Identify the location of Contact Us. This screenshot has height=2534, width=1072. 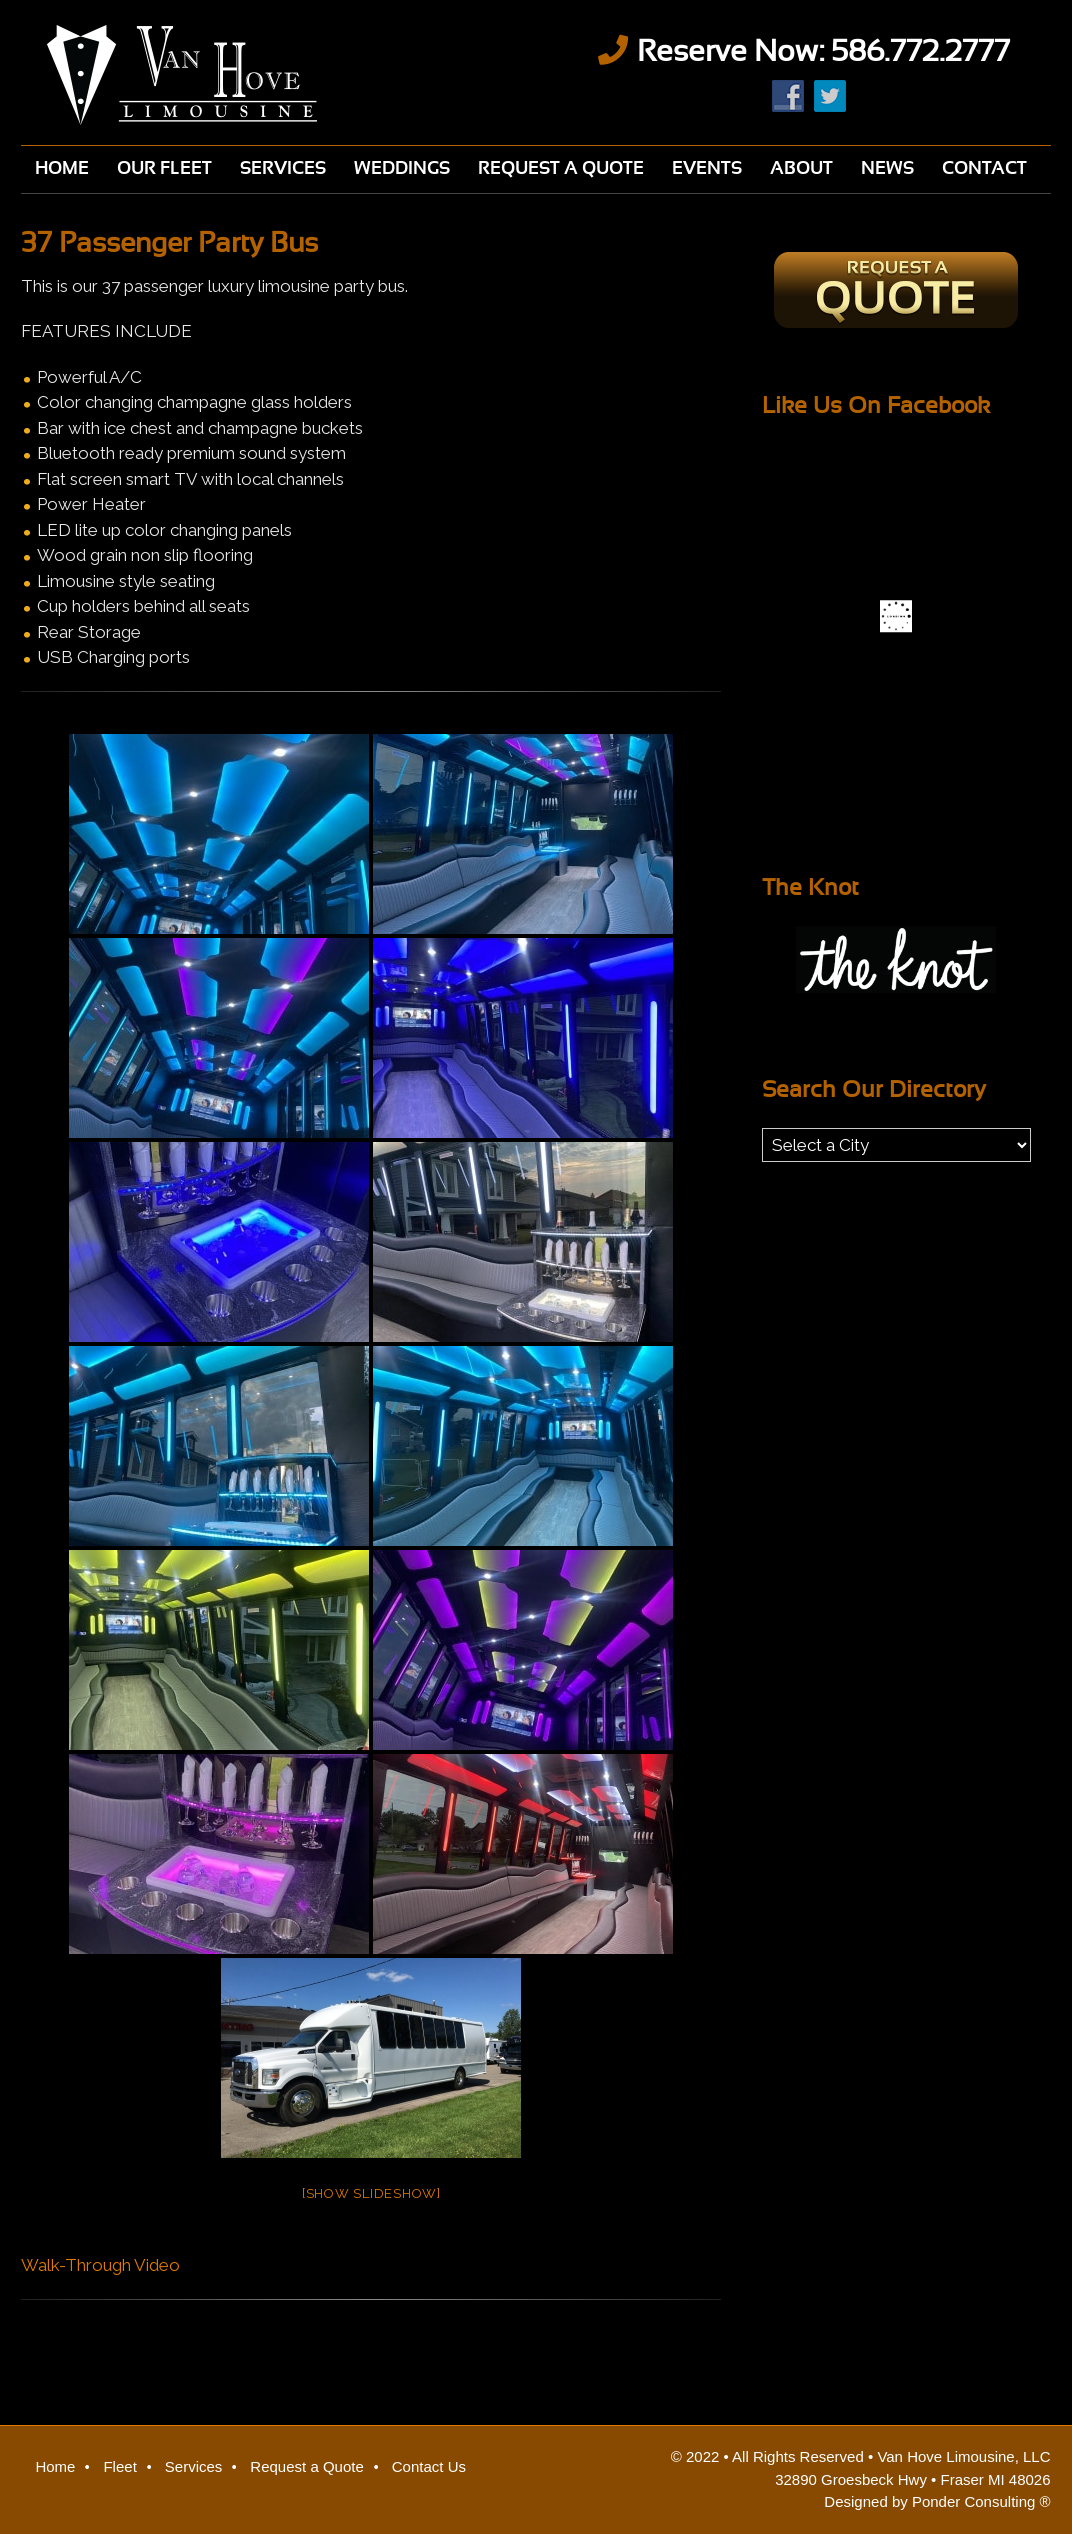
(429, 2466).